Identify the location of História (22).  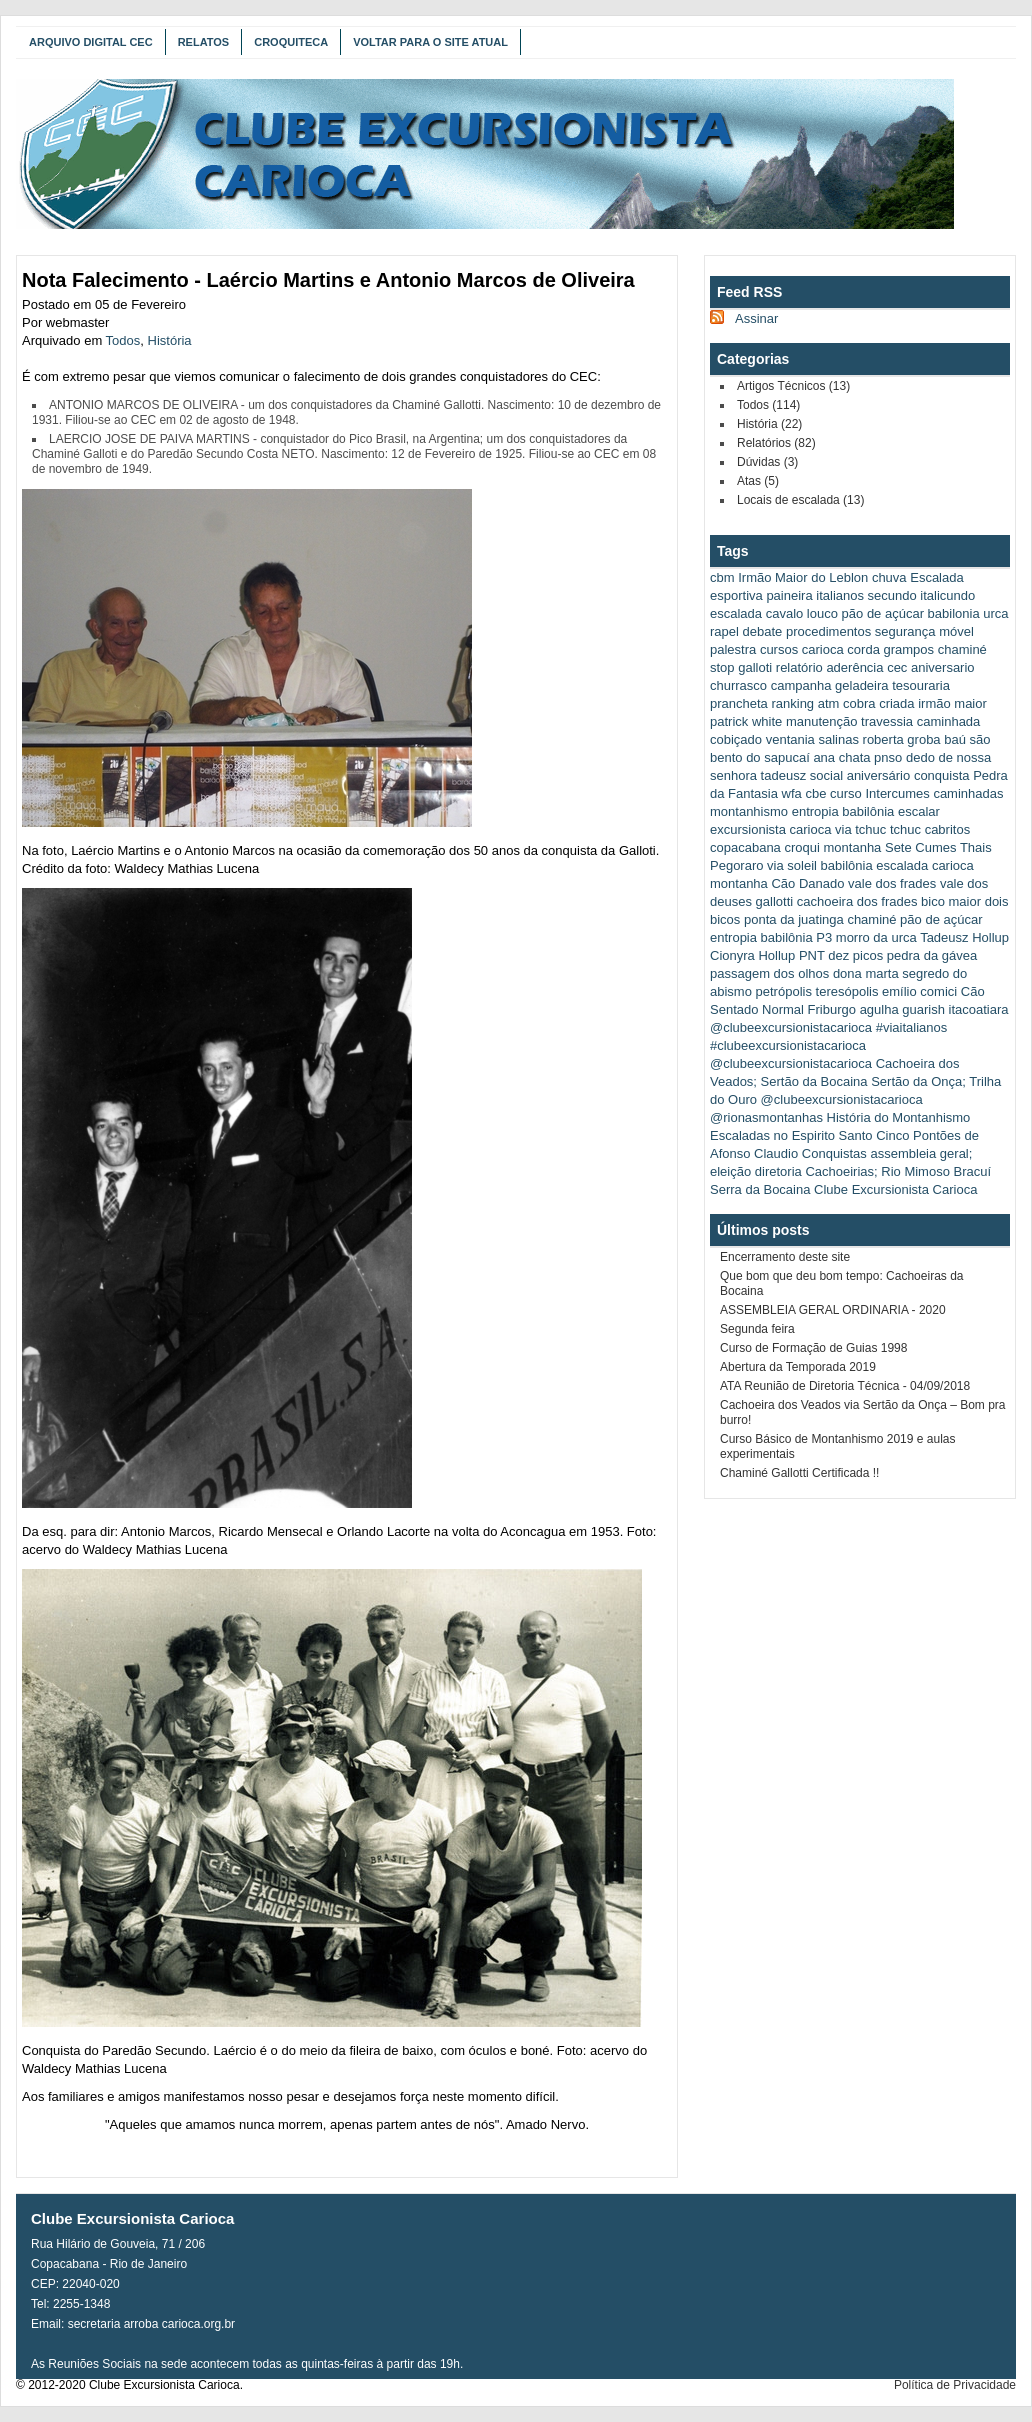
(769, 424).